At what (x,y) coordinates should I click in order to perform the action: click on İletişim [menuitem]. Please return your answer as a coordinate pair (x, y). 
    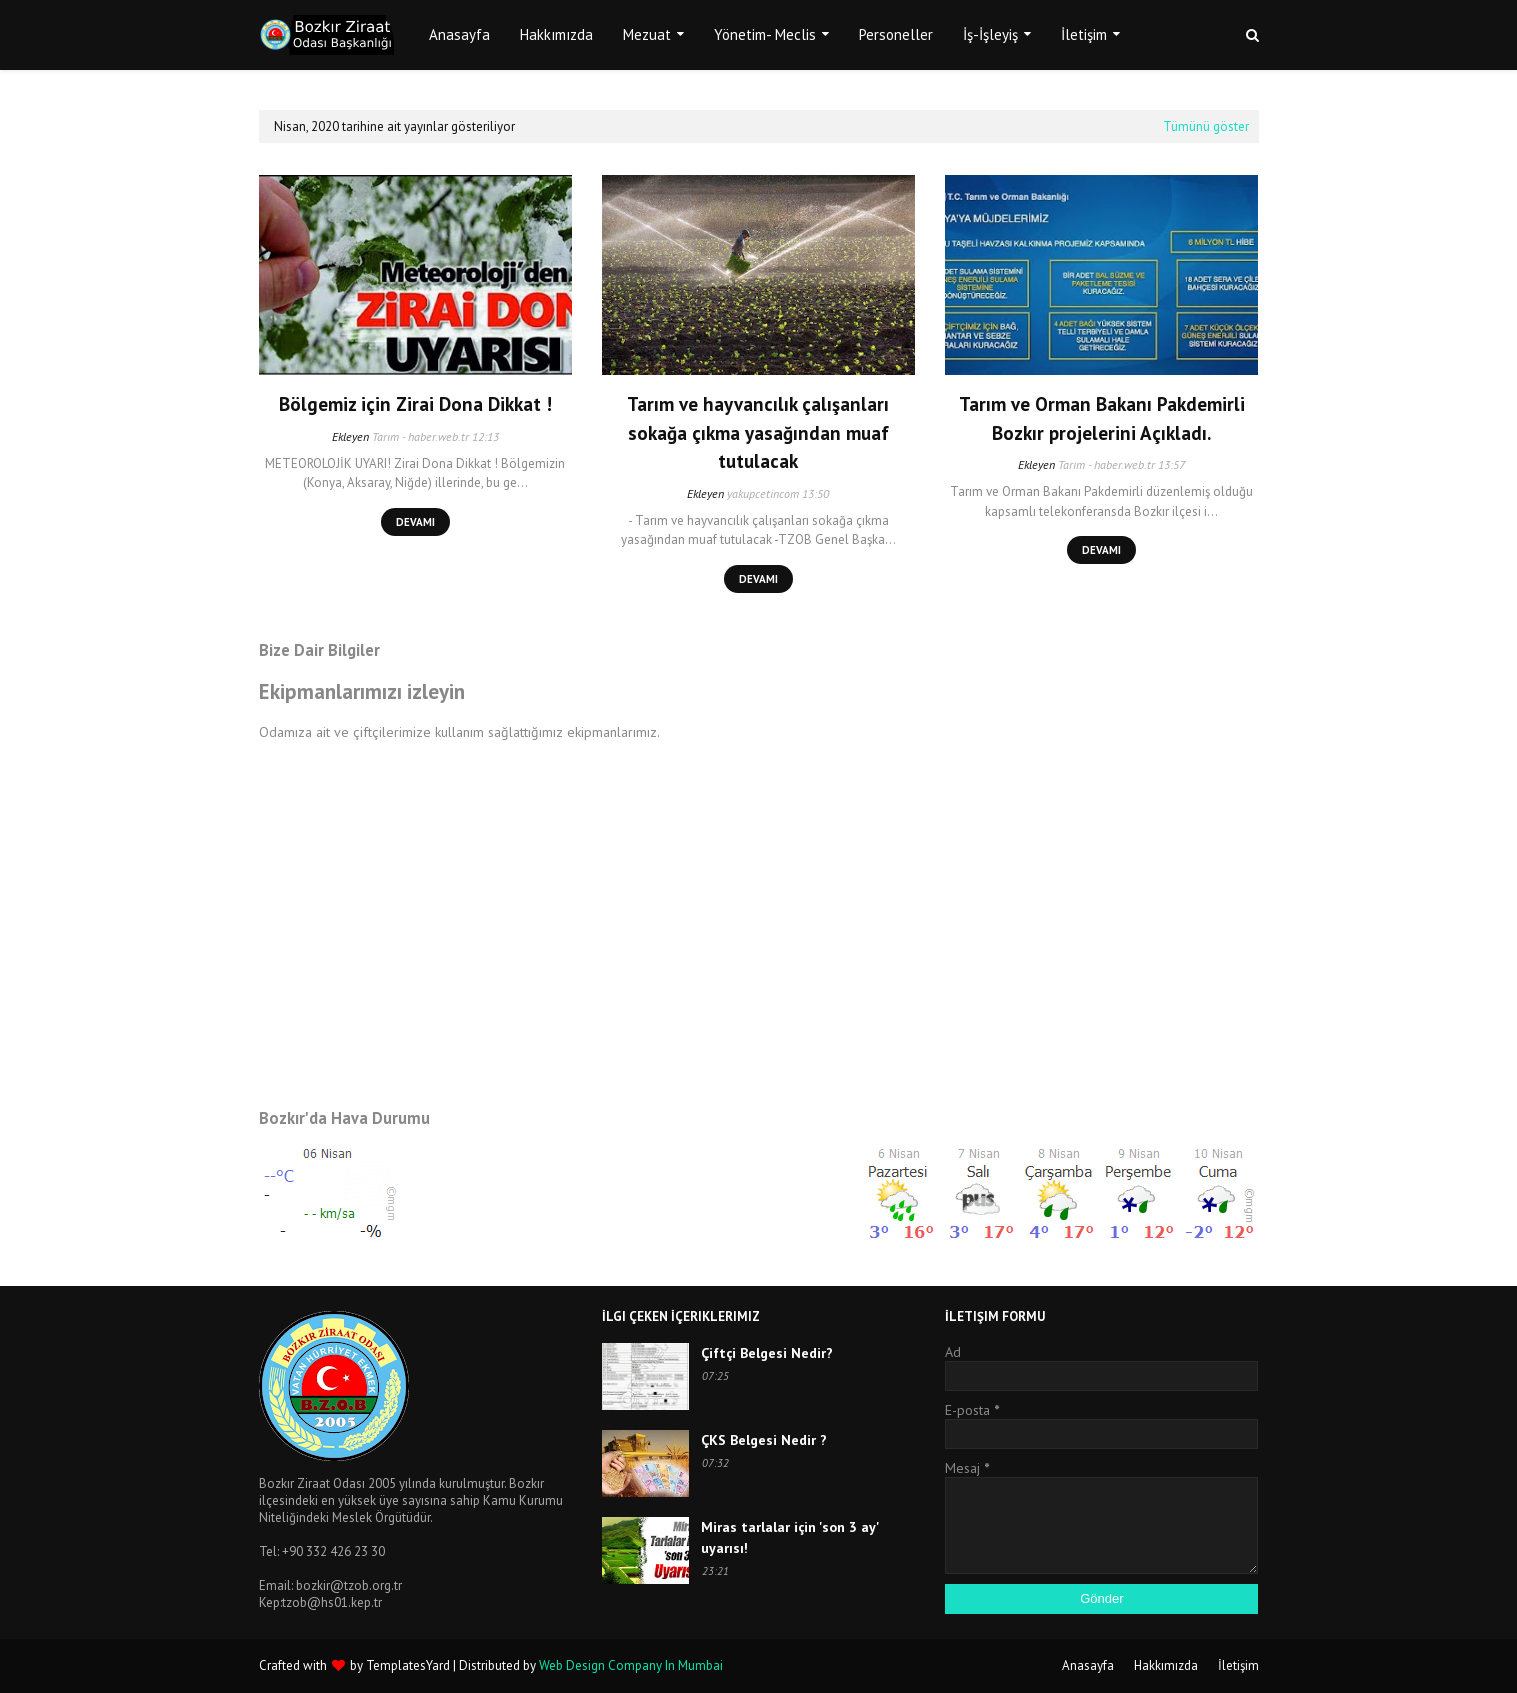
    Looking at the image, I should click on (1084, 34).